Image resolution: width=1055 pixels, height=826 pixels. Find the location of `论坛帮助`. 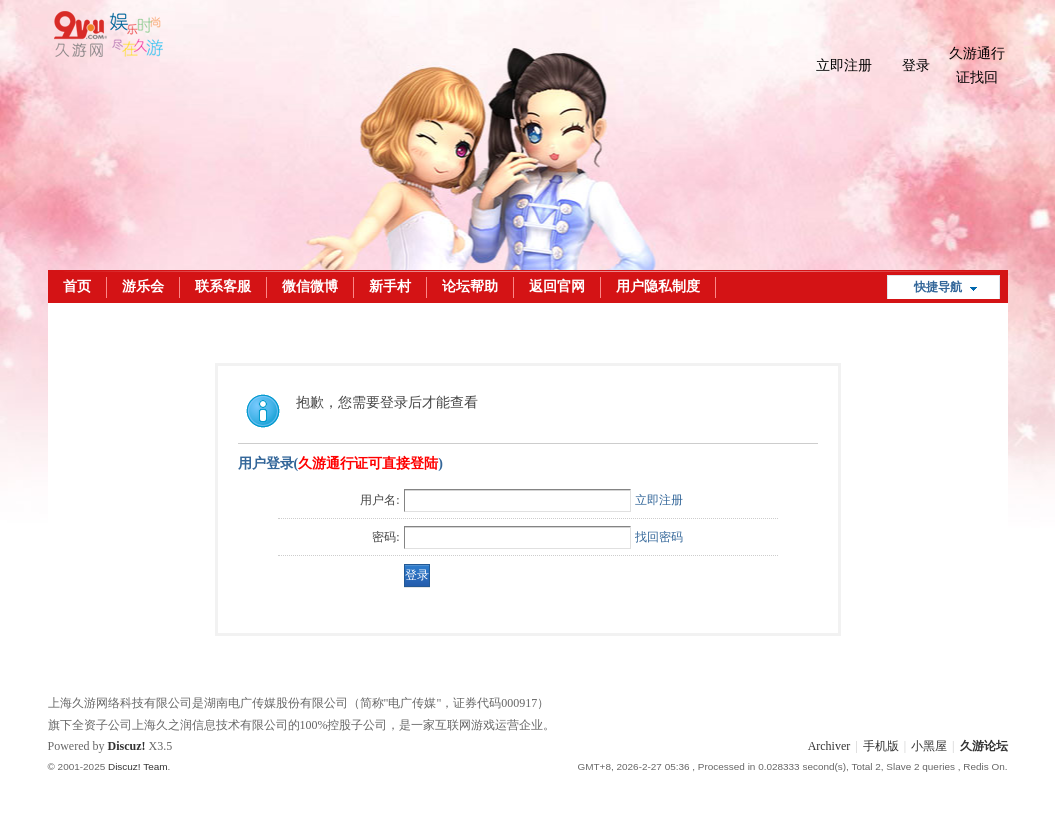

论坛帮助 is located at coordinates (470, 286).